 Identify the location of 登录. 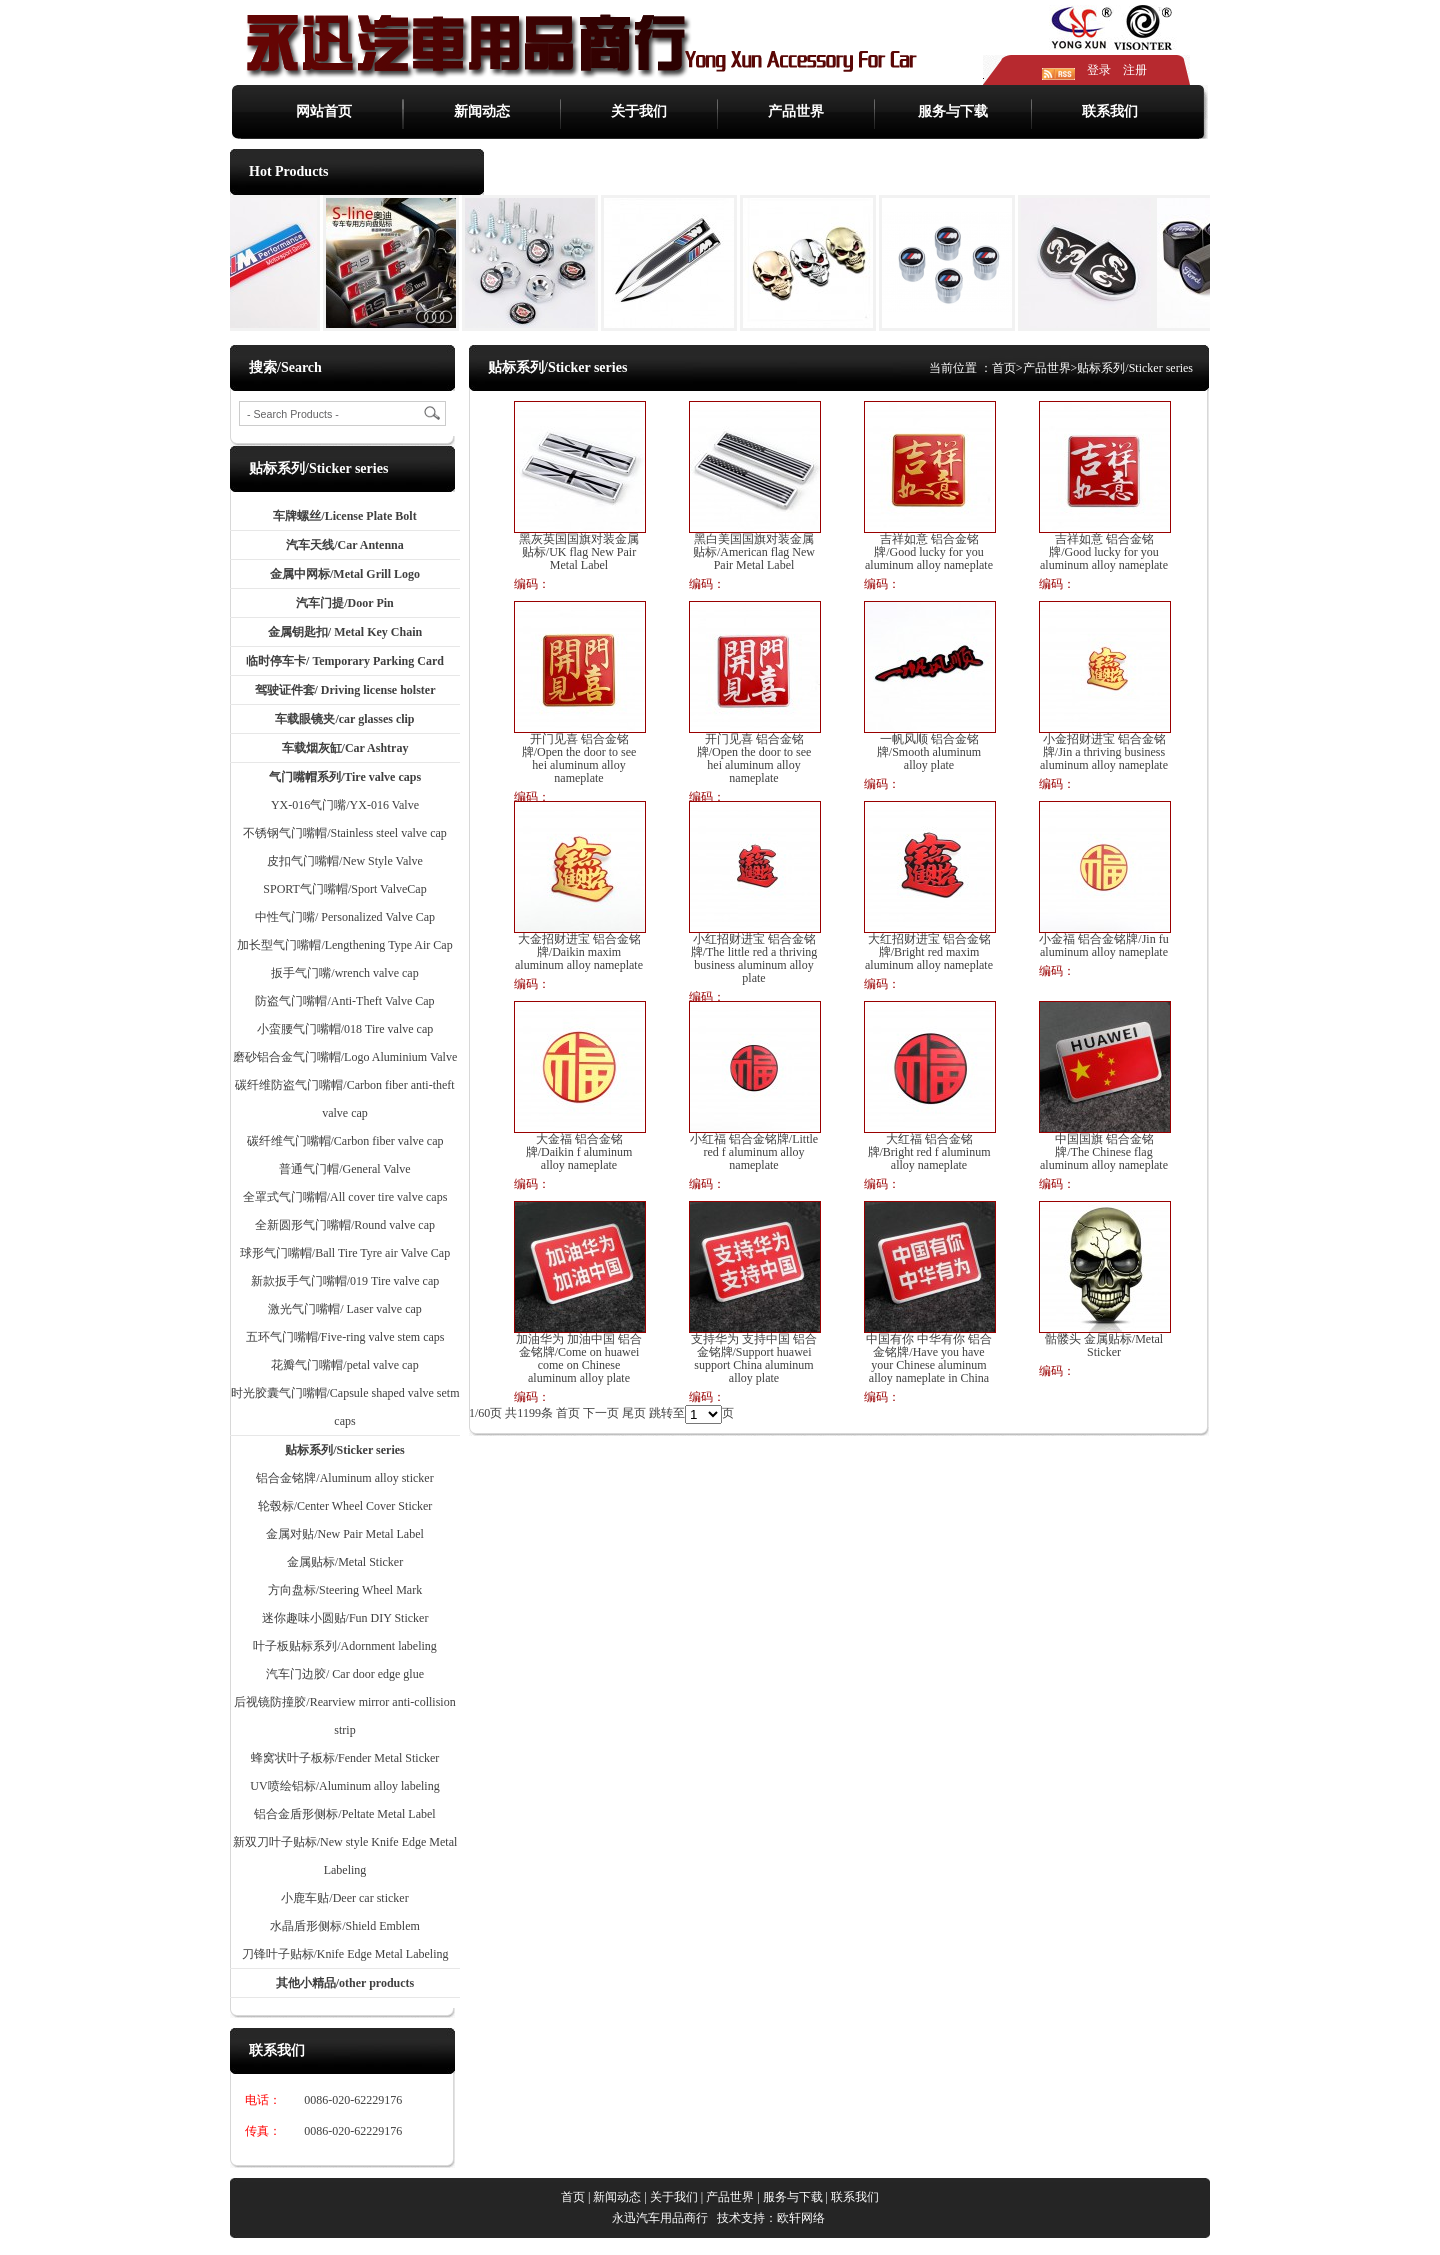
(1099, 70).